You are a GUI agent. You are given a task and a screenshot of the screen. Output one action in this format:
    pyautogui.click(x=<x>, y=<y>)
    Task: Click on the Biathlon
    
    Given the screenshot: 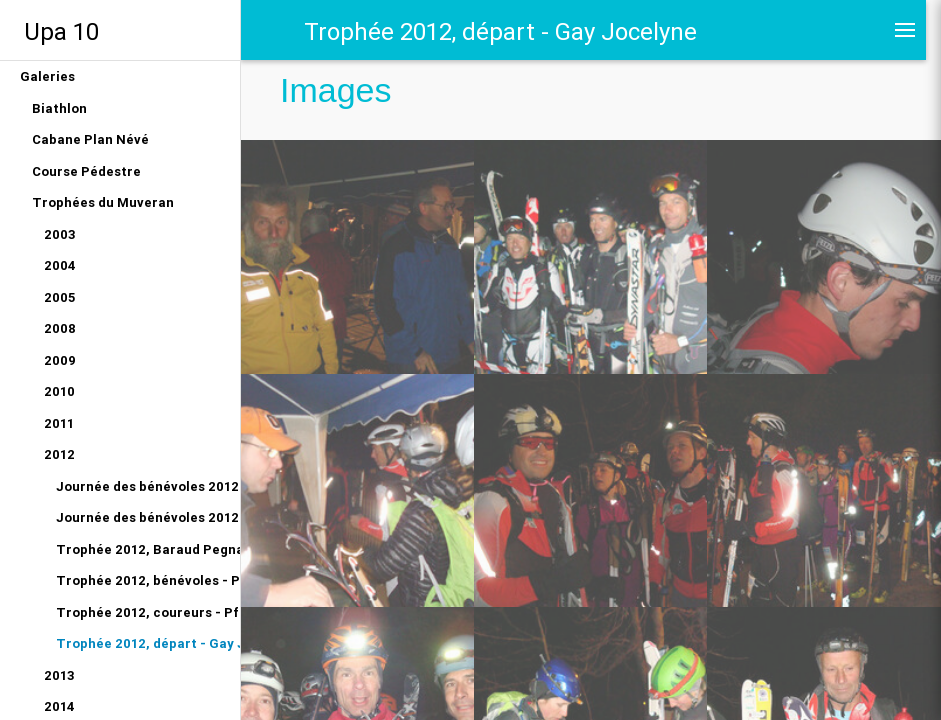 What is the action you would take?
    pyautogui.click(x=59, y=108)
    